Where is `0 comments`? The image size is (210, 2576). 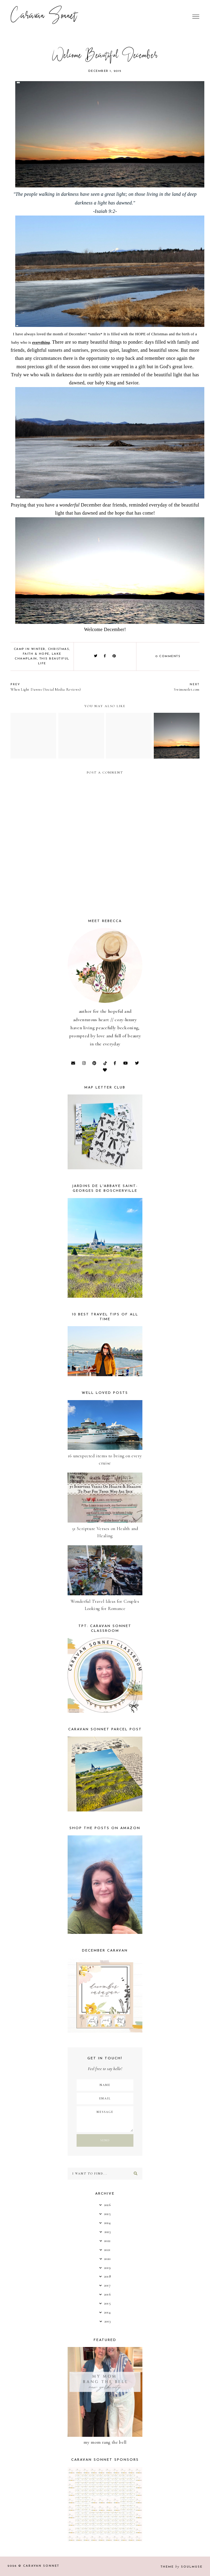 0 comments is located at coordinates (168, 656).